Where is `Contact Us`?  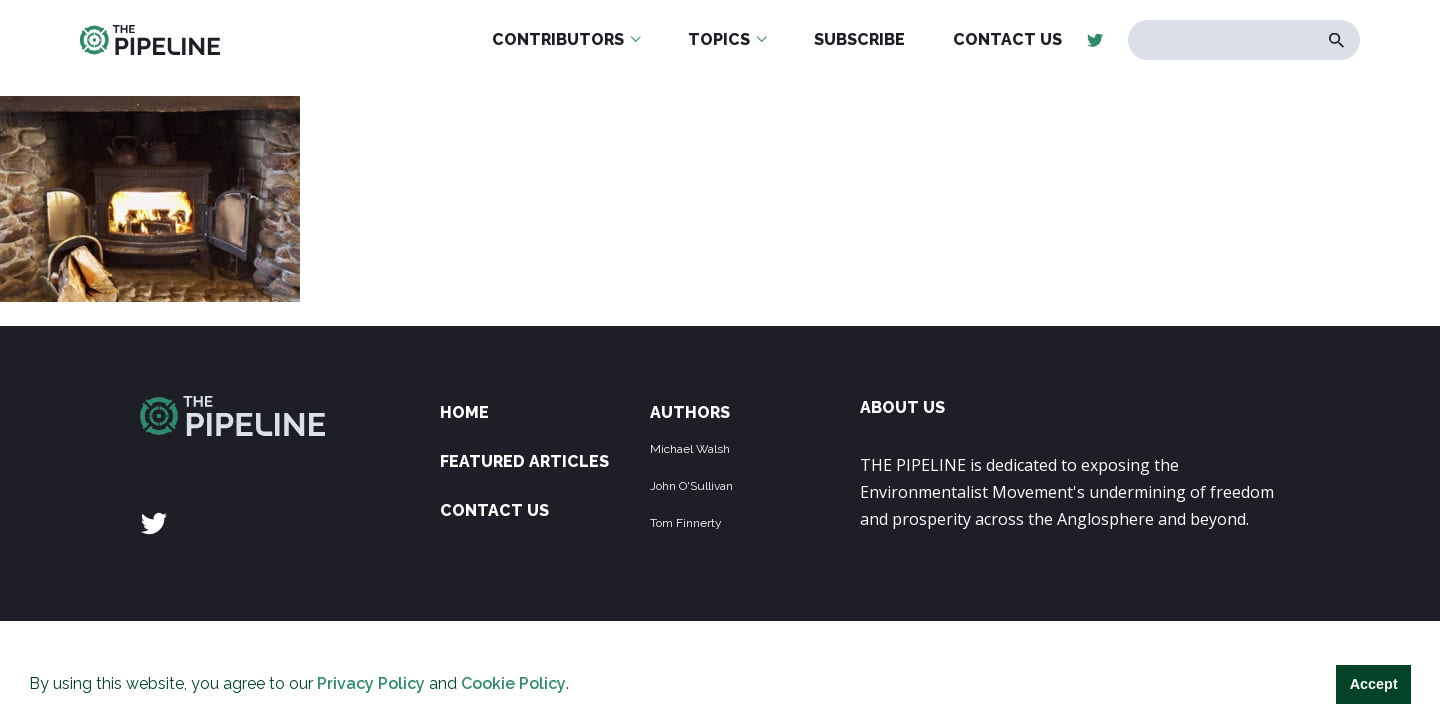
Contact Us is located at coordinates (494, 510).